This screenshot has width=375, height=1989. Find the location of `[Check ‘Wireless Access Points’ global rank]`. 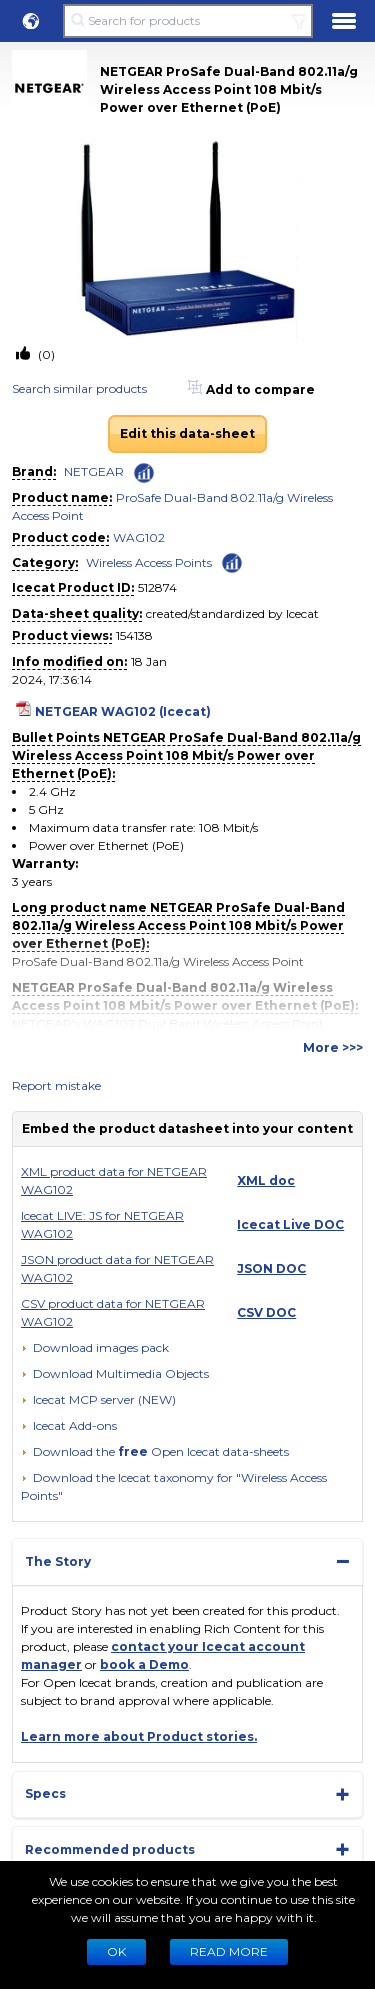

[Check ‘Wireless Access Points’ global rank] is located at coordinates (232, 561).